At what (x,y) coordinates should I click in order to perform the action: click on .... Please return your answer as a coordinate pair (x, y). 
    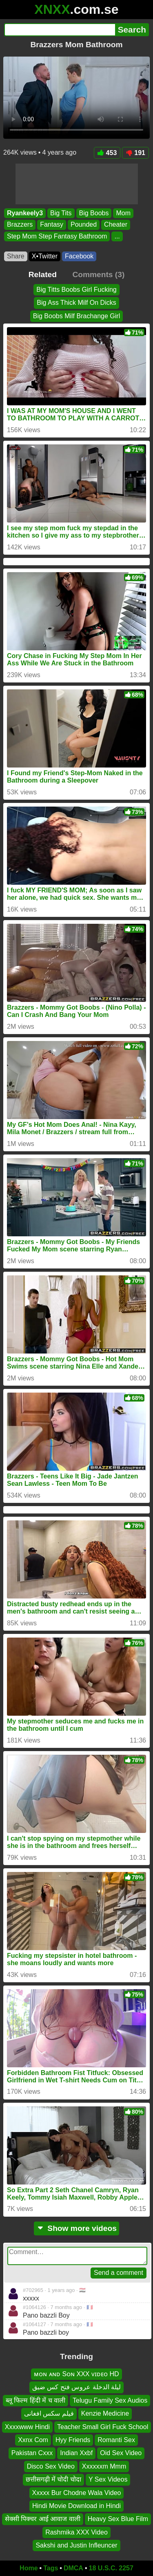
    Looking at the image, I should click on (117, 236).